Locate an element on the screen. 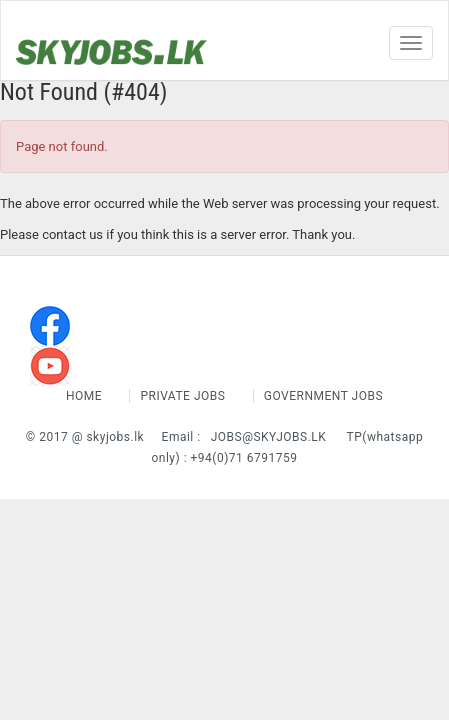 Image resolution: width=449 pixels, height=720 pixels. Government Jobs is located at coordinates (323, 396).